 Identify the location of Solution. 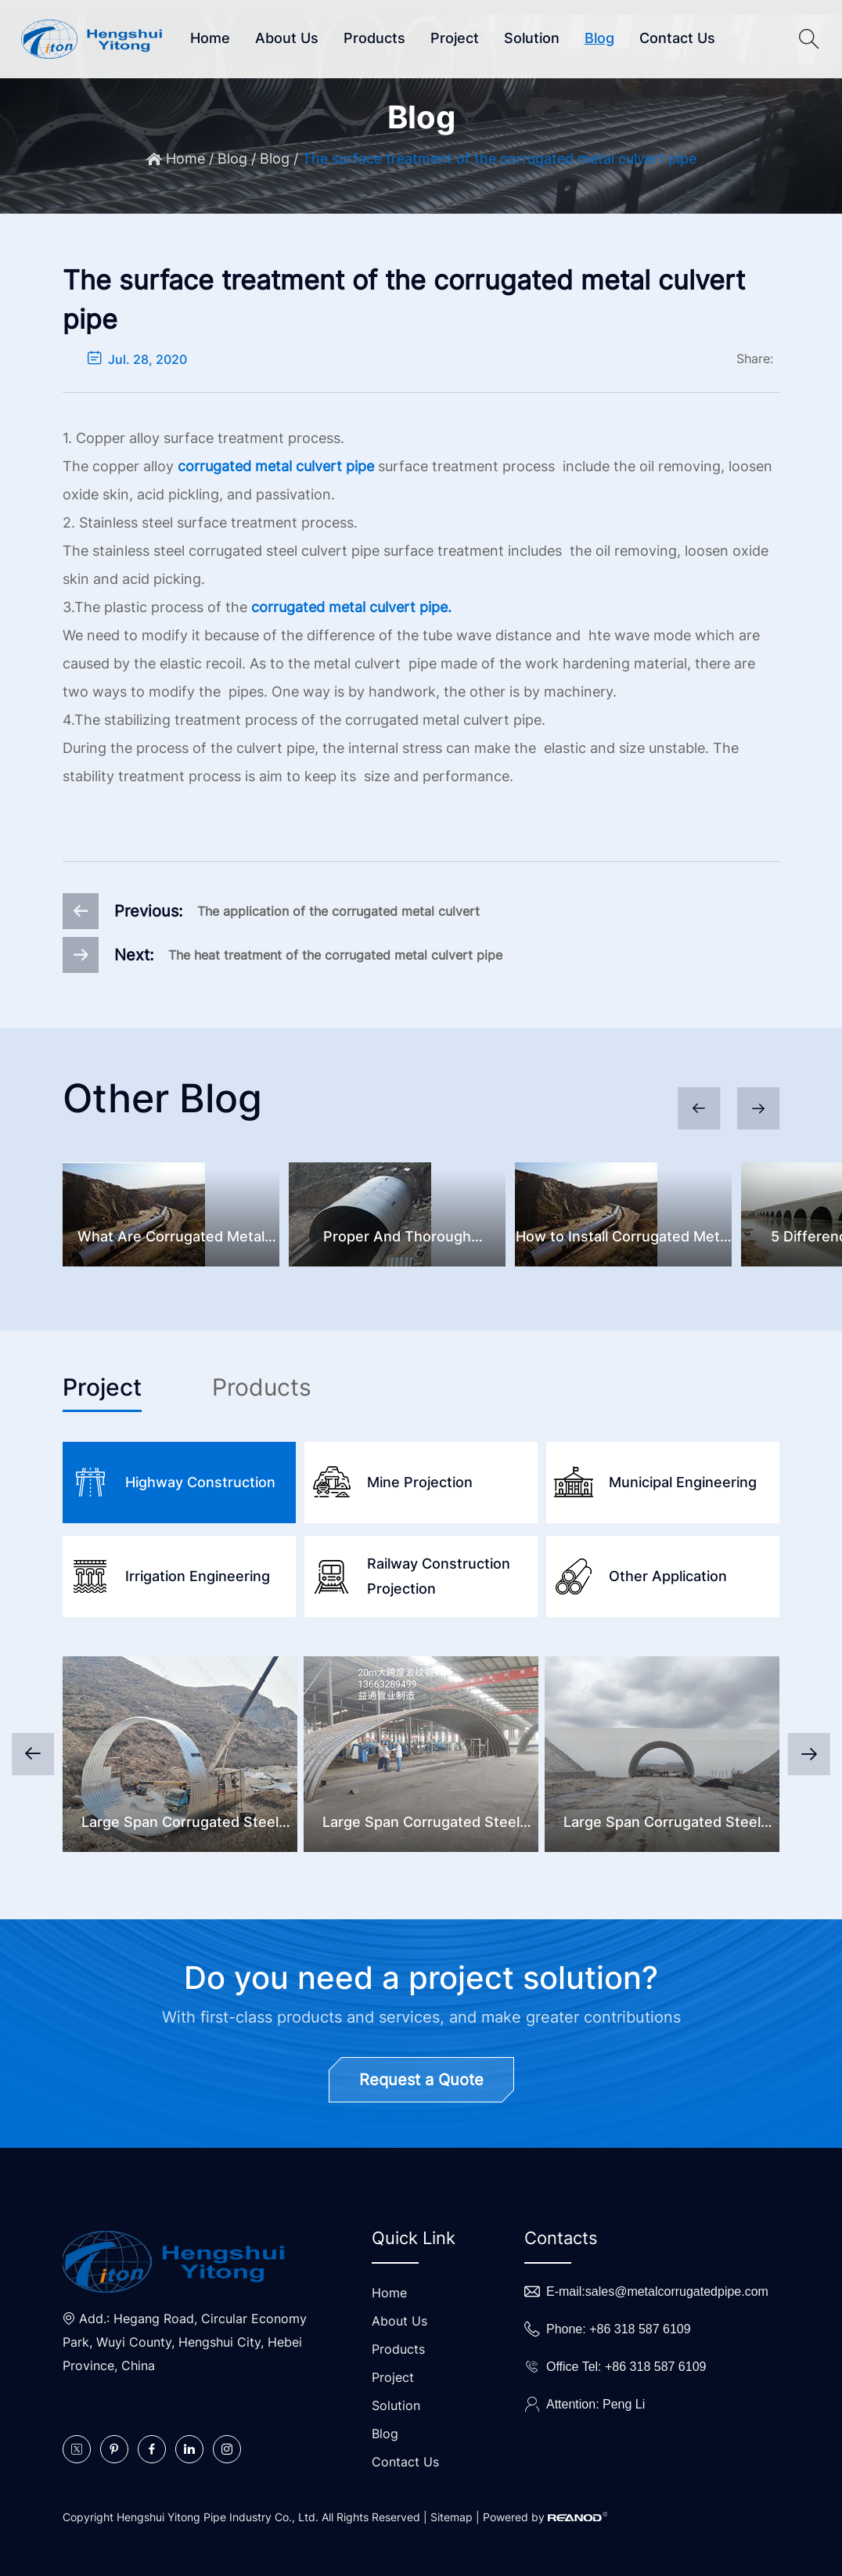
(532, 38).